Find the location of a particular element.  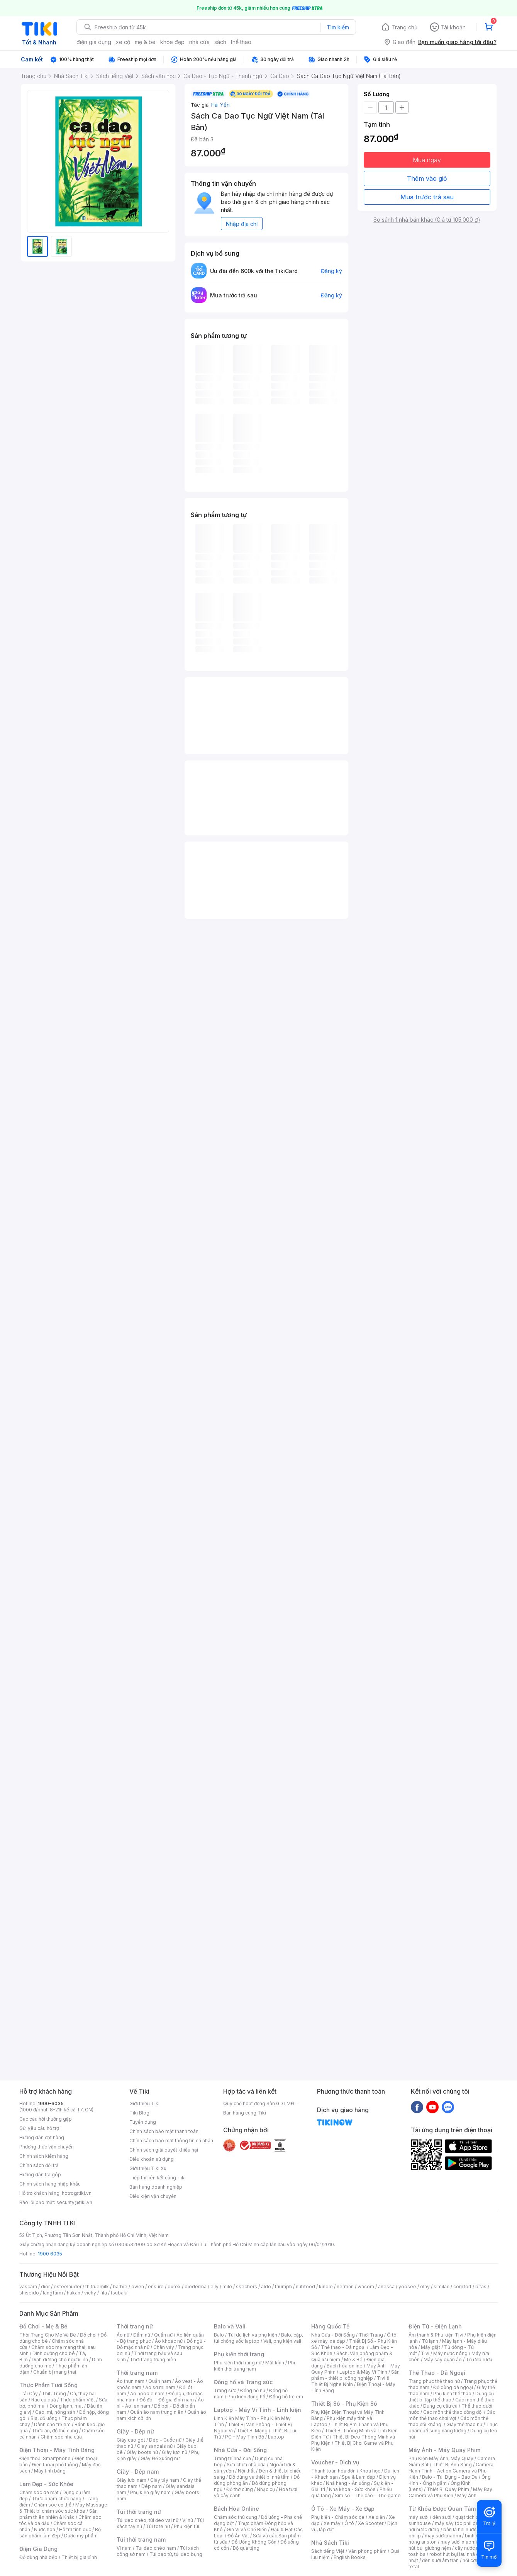

máy sưởi is located at coordinates (419, 2517).